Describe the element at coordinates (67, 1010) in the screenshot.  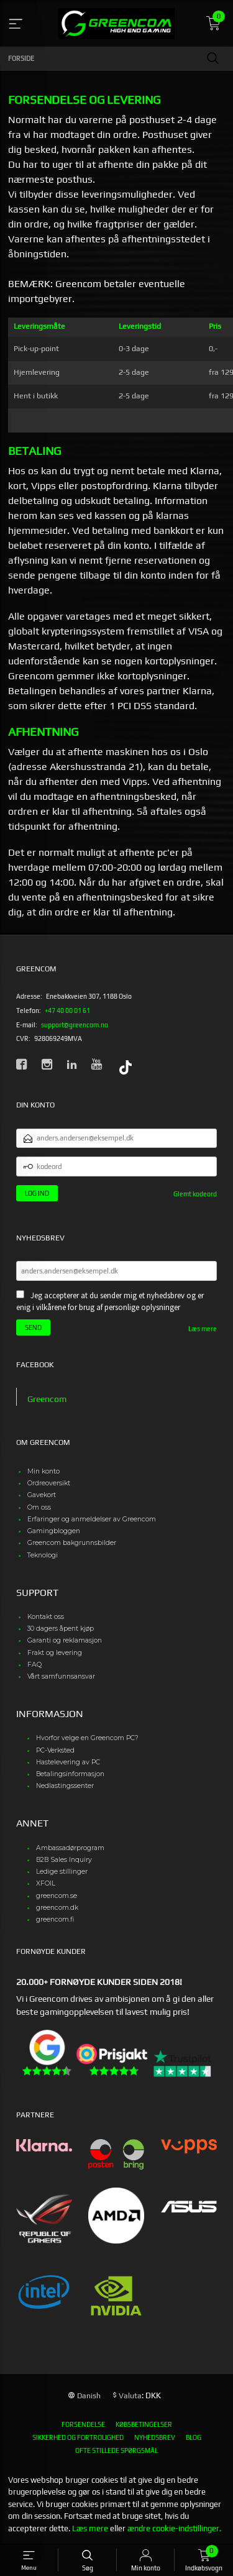
I see `+47 40 00 01 61` at that location.